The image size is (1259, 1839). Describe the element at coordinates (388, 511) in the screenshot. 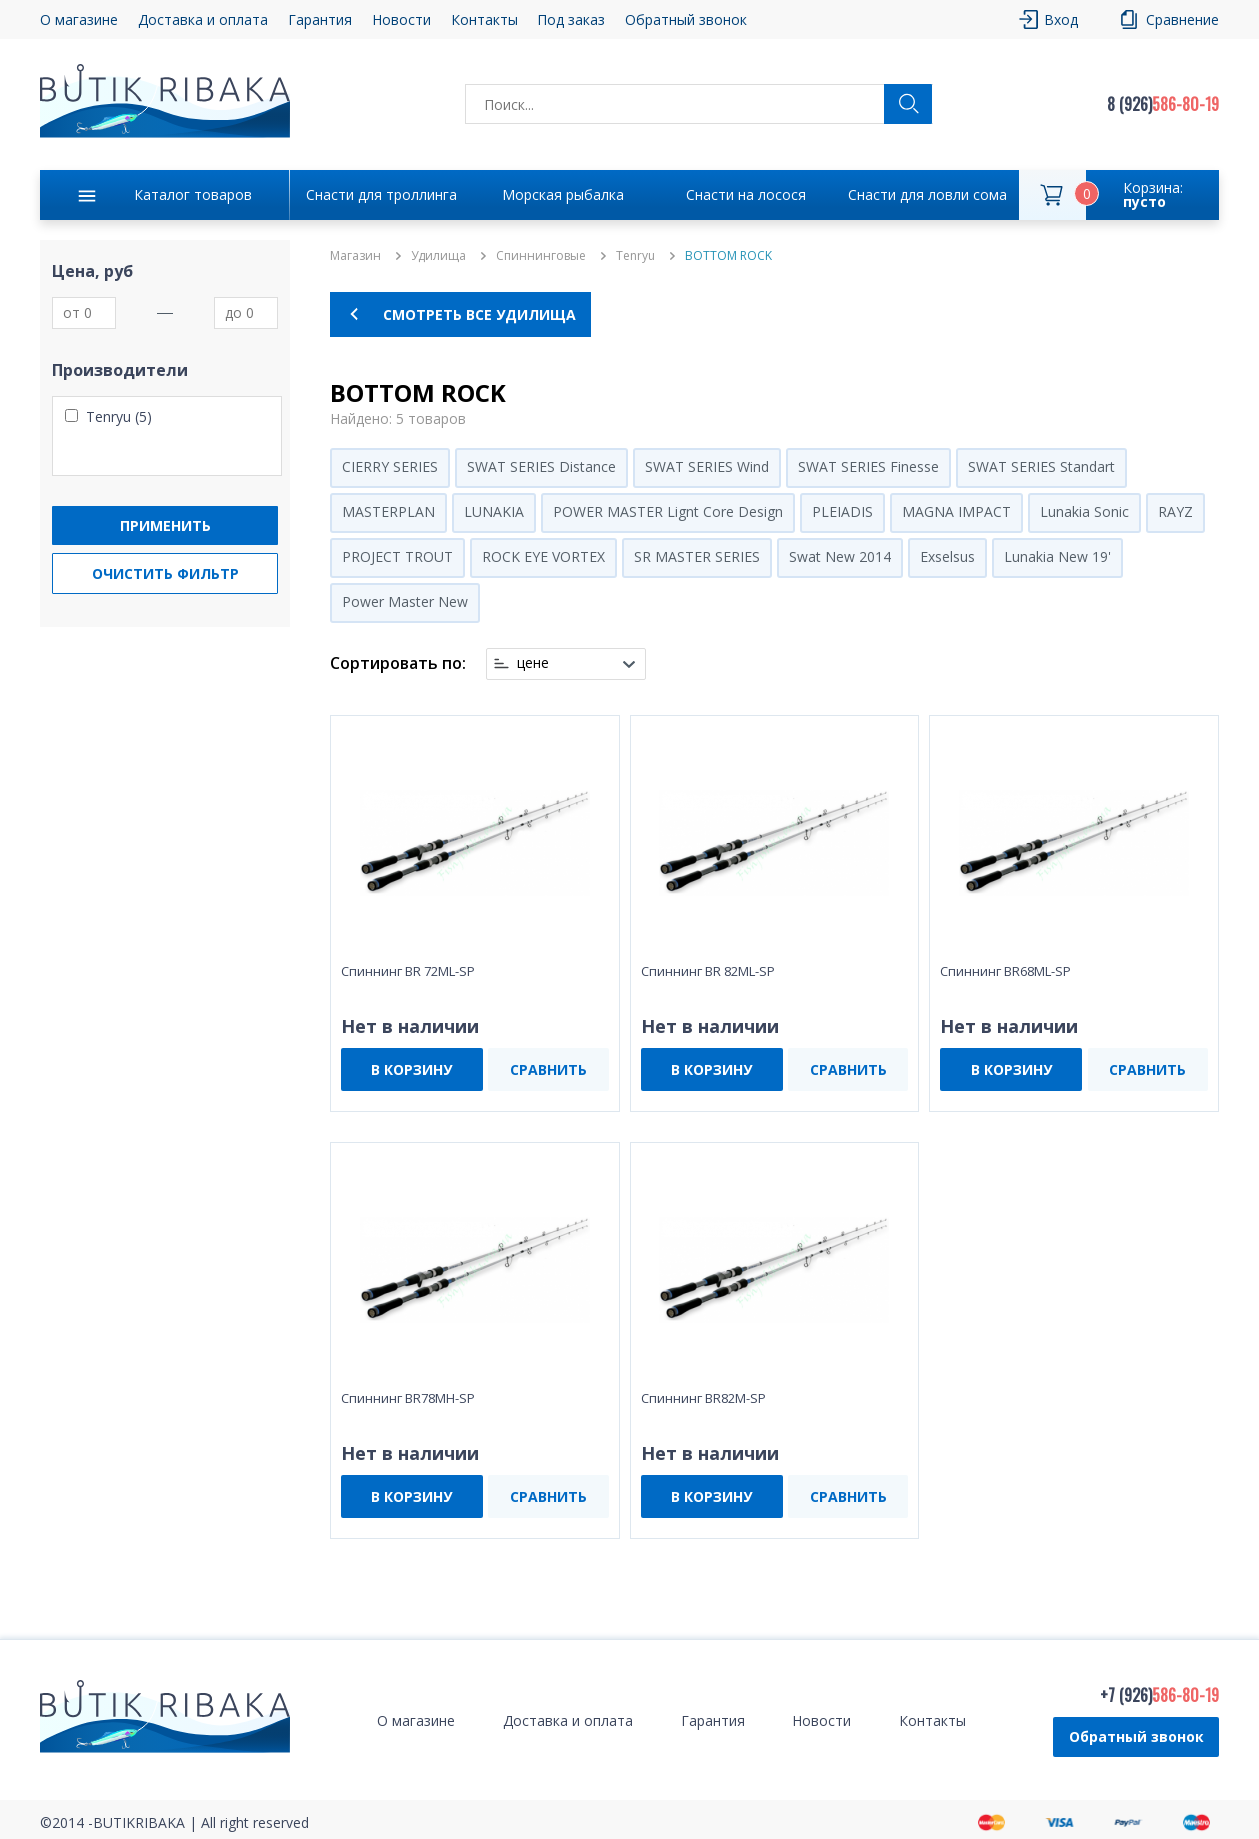

I see `MASTERPLAN` at that location.